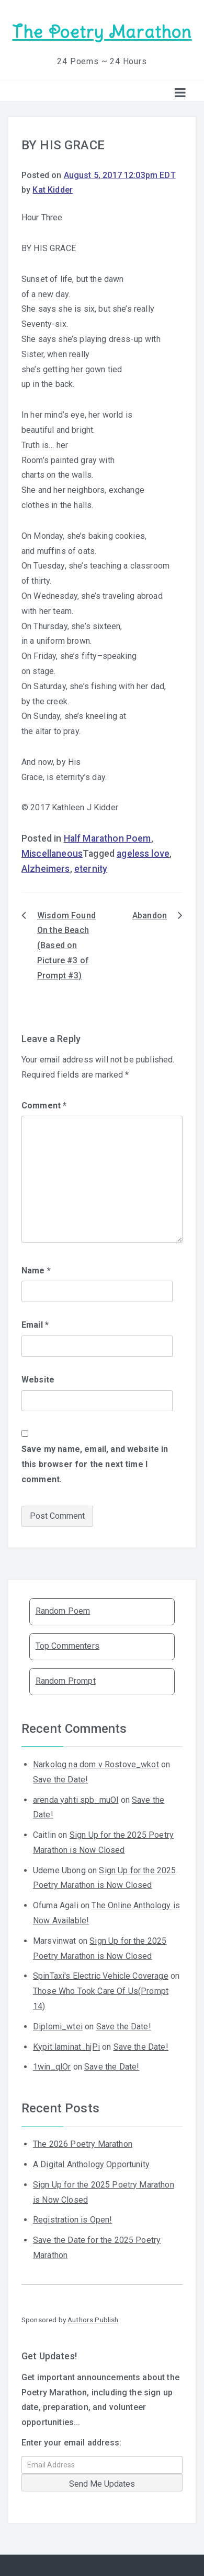 The image size is (204, 2576). What do you see at coordinates (36, 1270) in the screenshot?
I see `Name` at bounding box center [36, 1270].